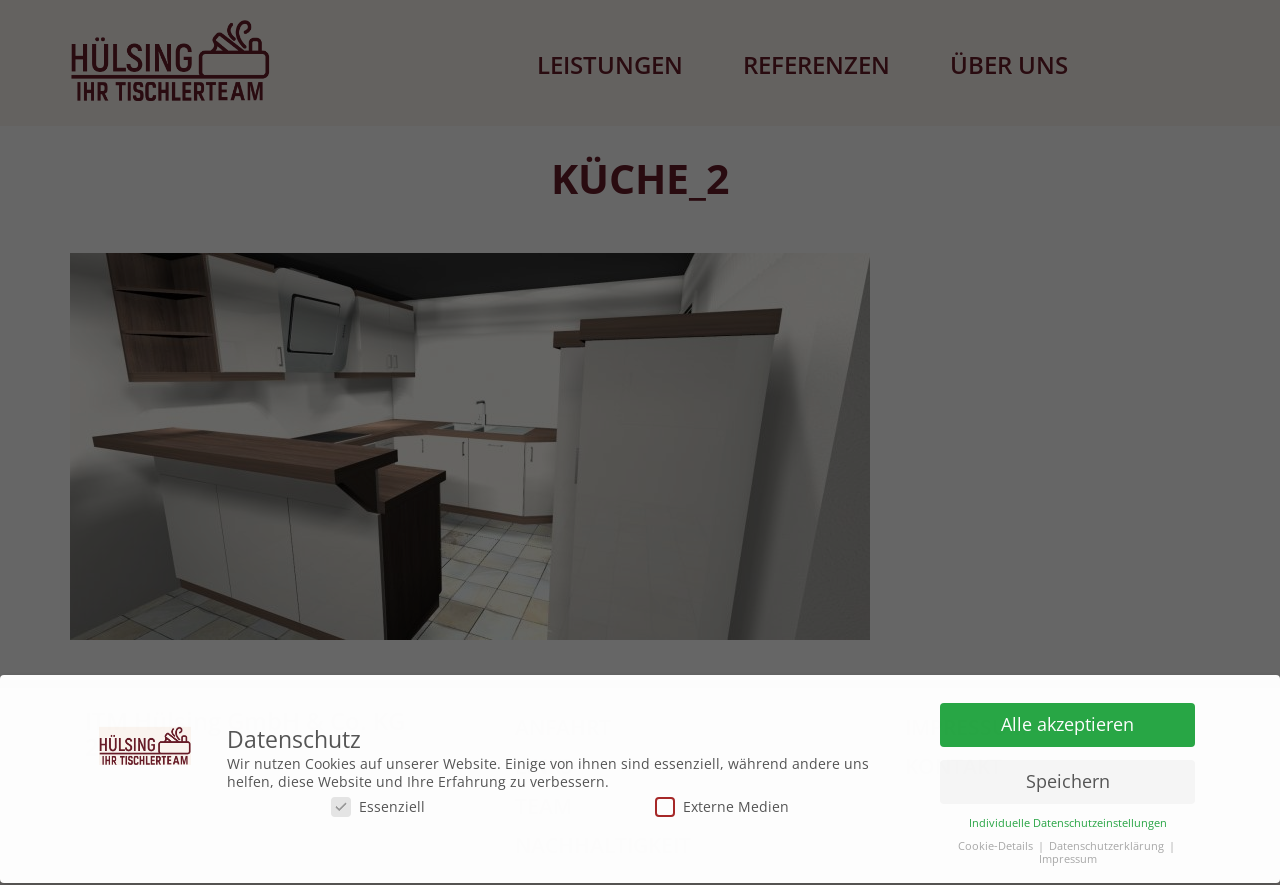  What do you see at coordinates (995, 842) in the screenshot?
I see `Cookie-Details [button]` at bounding box center [995, 842].